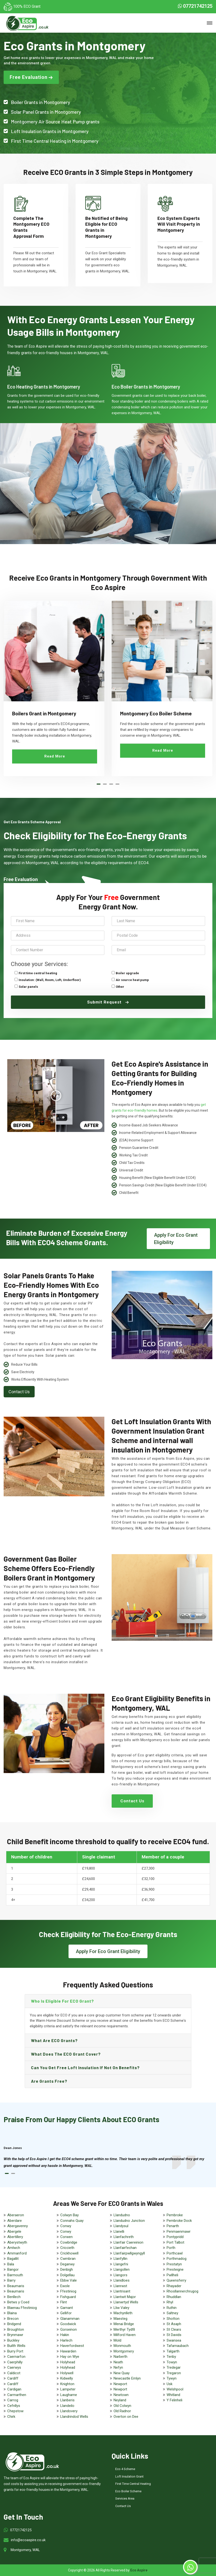 The width and height of the screenshot is (216, 2576). Describe the element at coordinates (65, 2286) in the screenshot. I see `Ewole` at that location.